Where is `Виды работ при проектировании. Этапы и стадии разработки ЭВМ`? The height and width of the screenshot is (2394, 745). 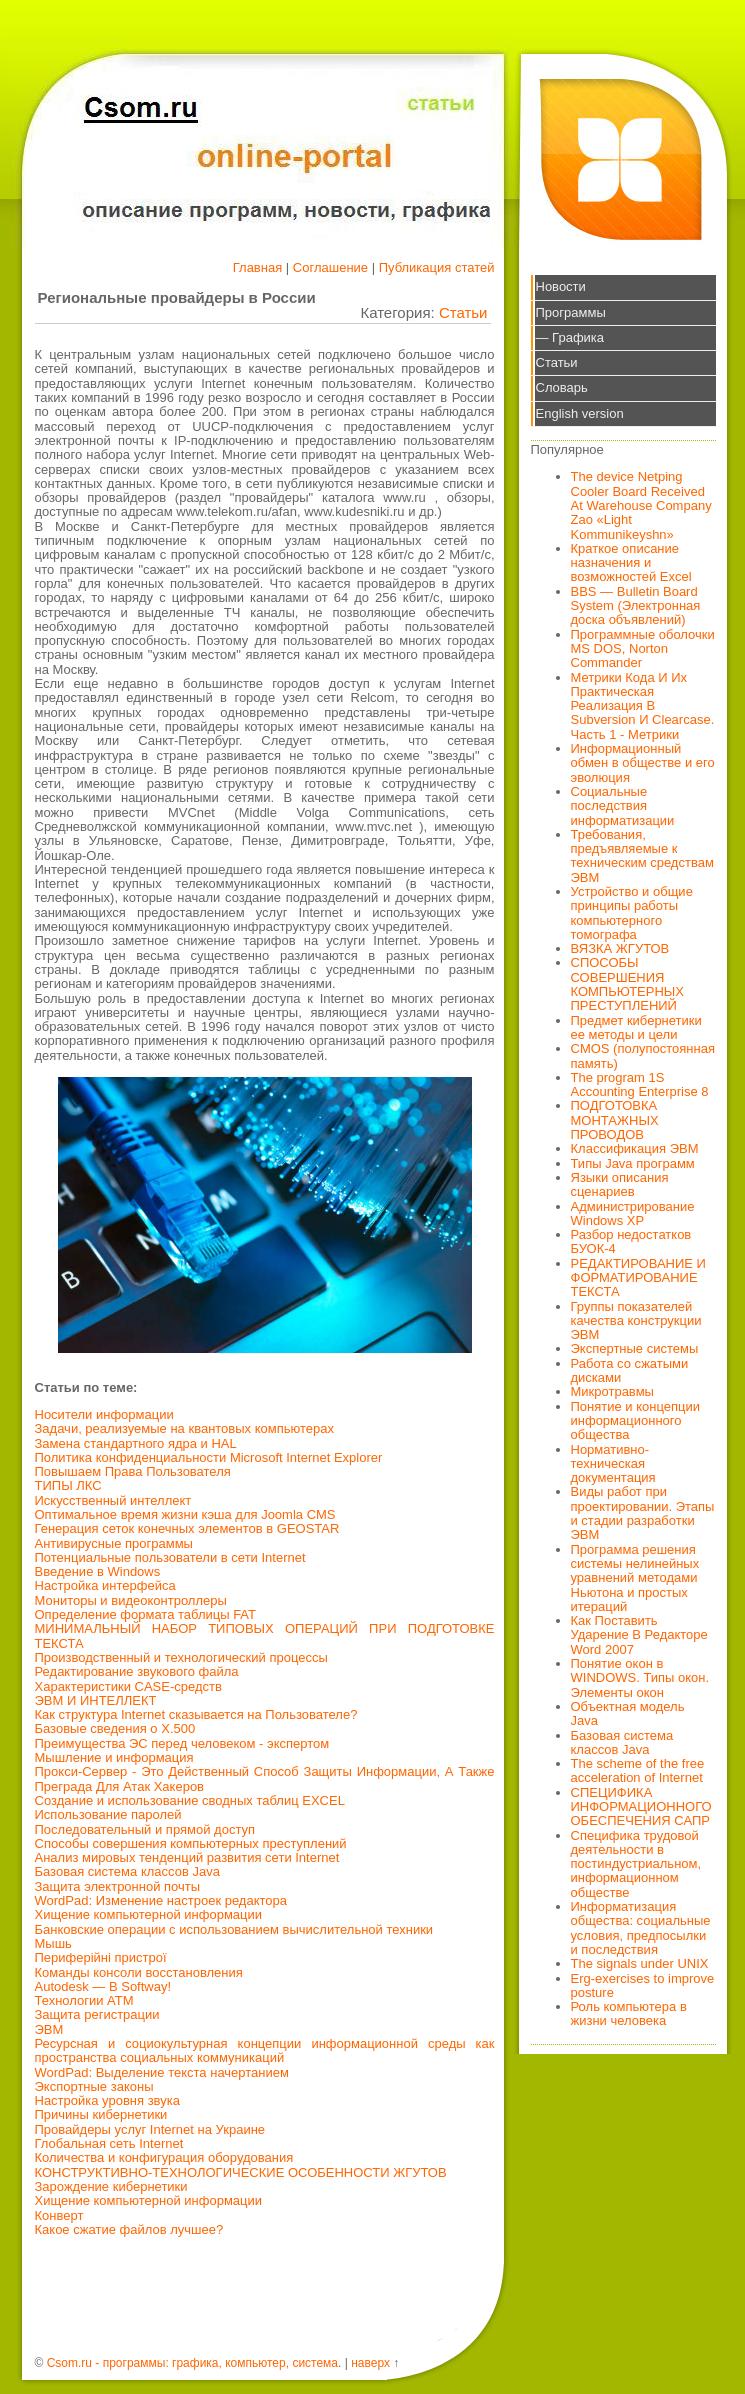 Виды работ при проектировании. Этапы и стадии разработки ЭВМ is located at coordinates (643, 1513).